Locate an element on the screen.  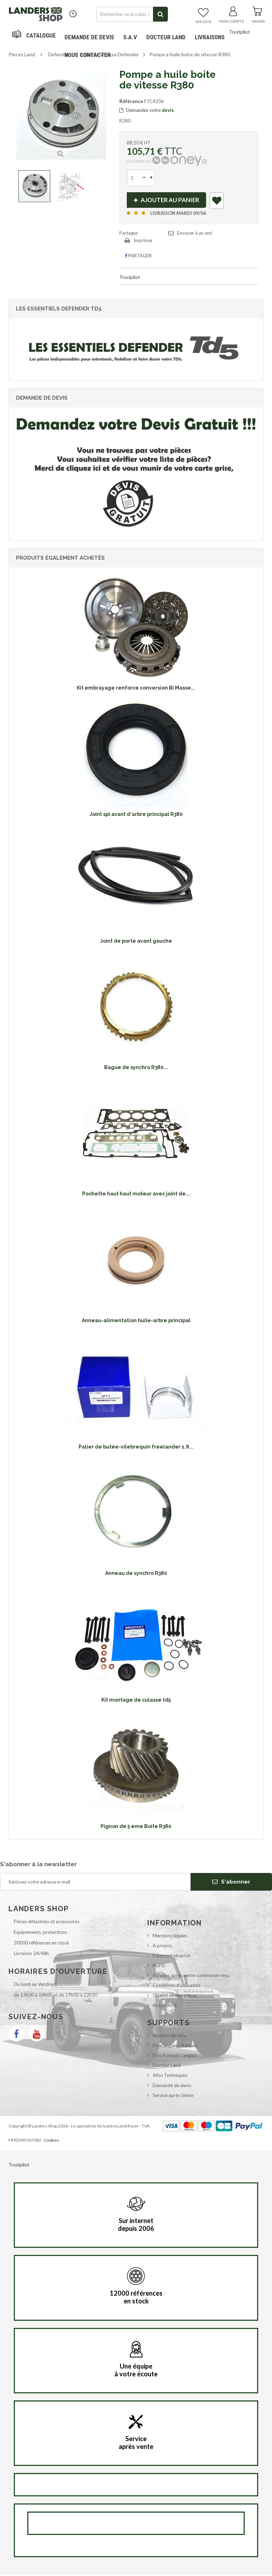
Référence is located at coordinates (131, 101).